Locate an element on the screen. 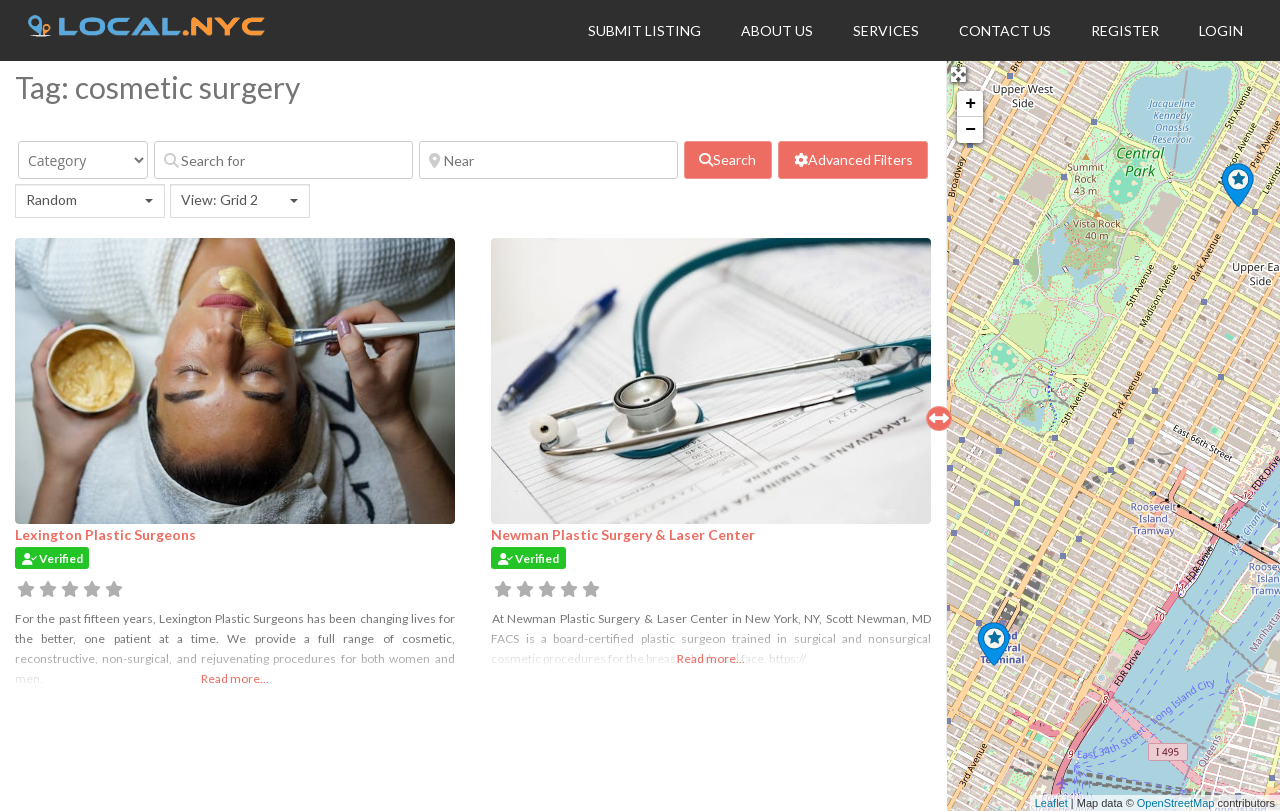 Image resolution: width=1280 pixels, height=811 pixels. + [button] is located at coordinates (970, 104).